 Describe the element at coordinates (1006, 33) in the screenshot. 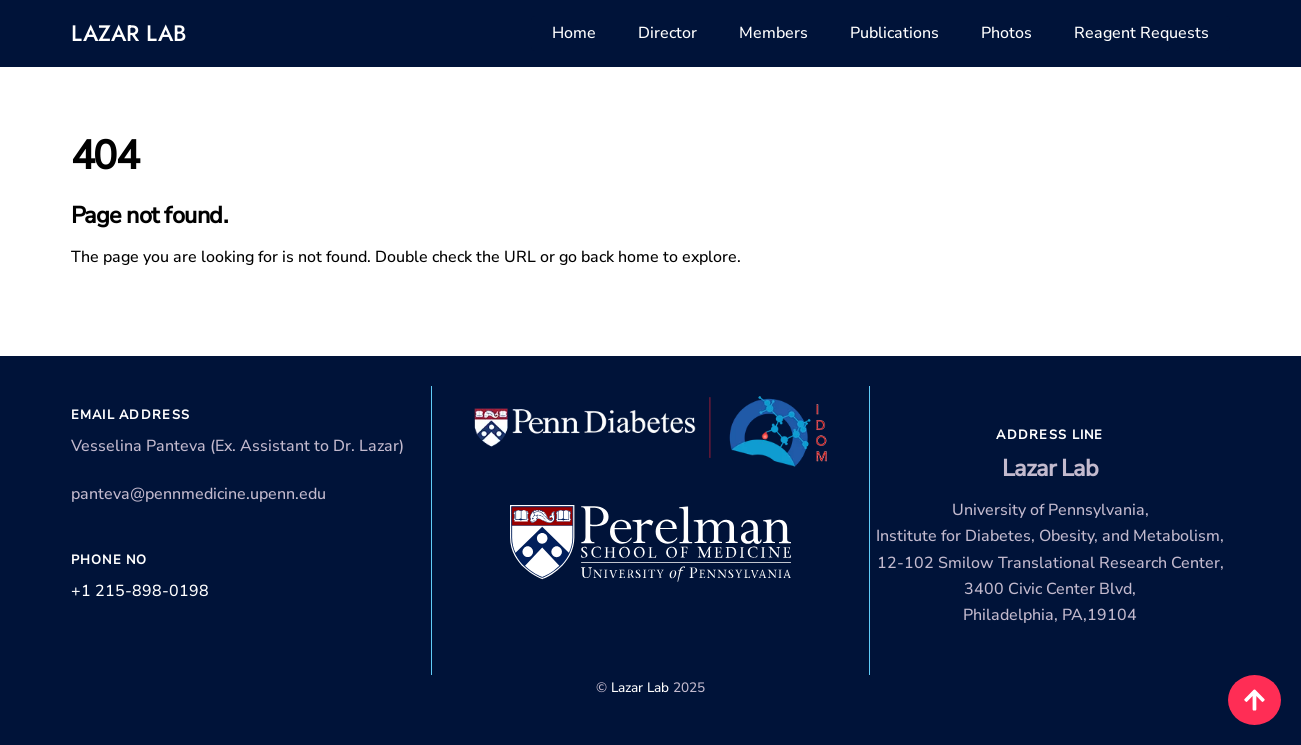

I see `Photos` at that location.